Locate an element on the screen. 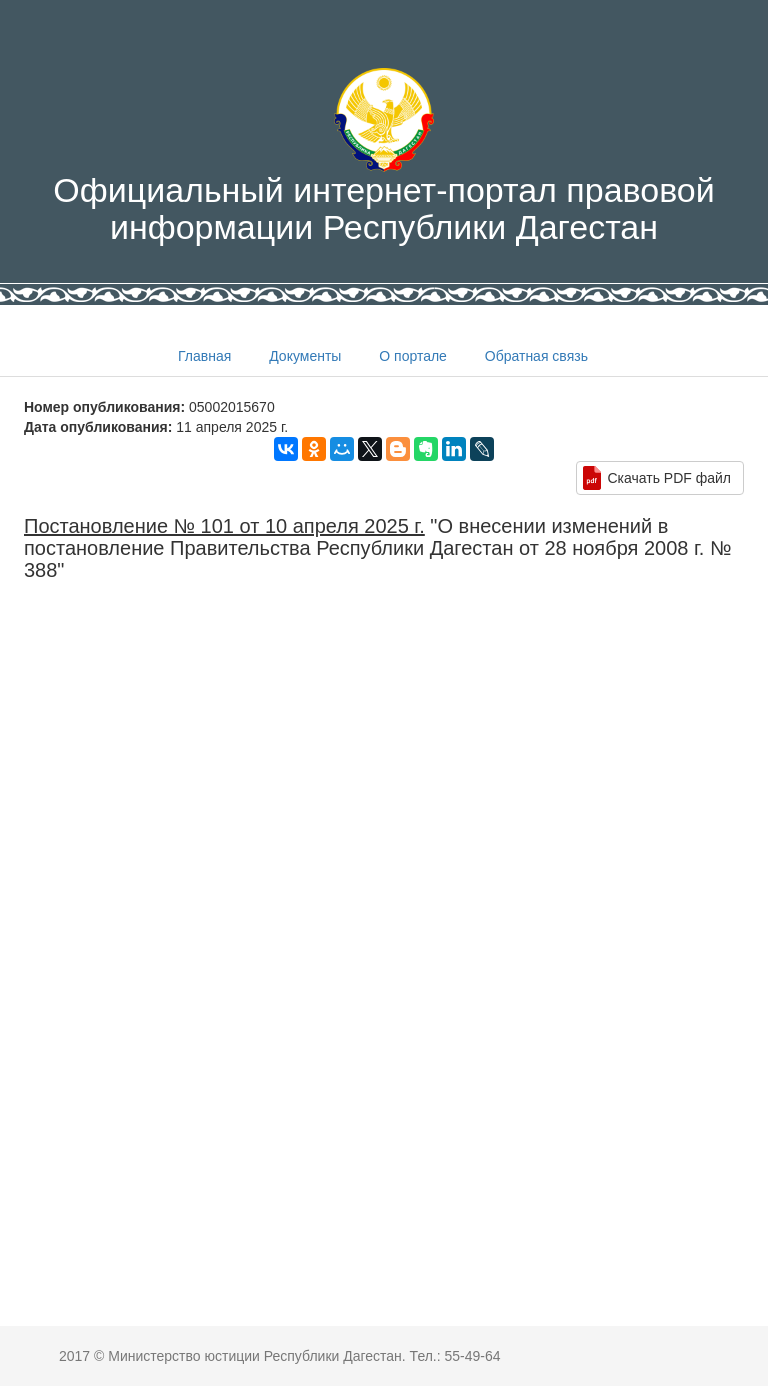  Обратная связь is located at coordinates (536, 356).